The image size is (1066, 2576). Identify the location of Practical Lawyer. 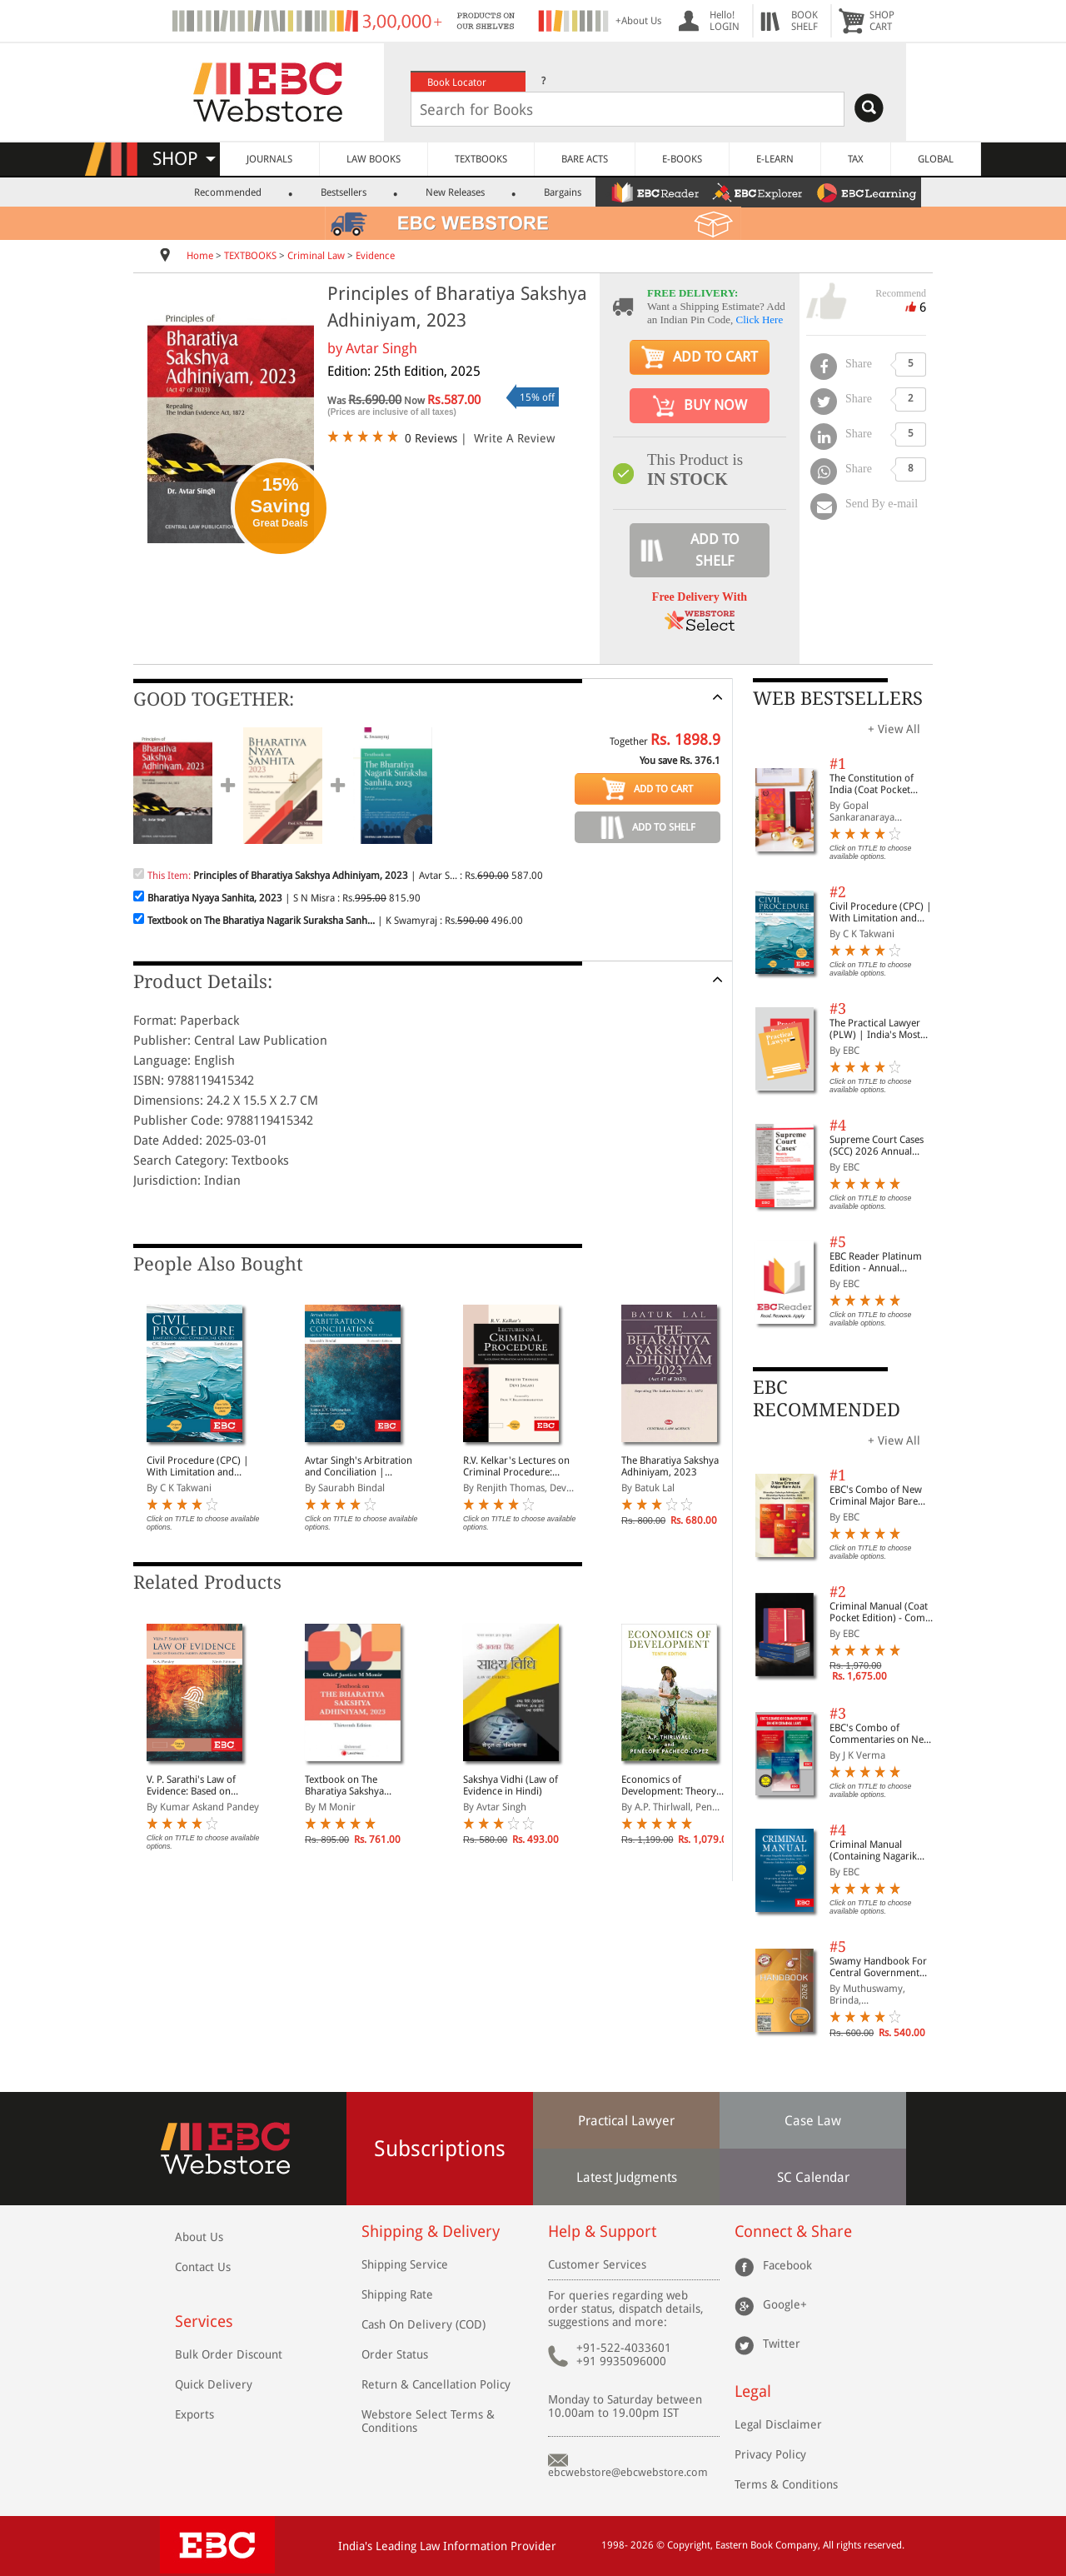
(626, 2121).